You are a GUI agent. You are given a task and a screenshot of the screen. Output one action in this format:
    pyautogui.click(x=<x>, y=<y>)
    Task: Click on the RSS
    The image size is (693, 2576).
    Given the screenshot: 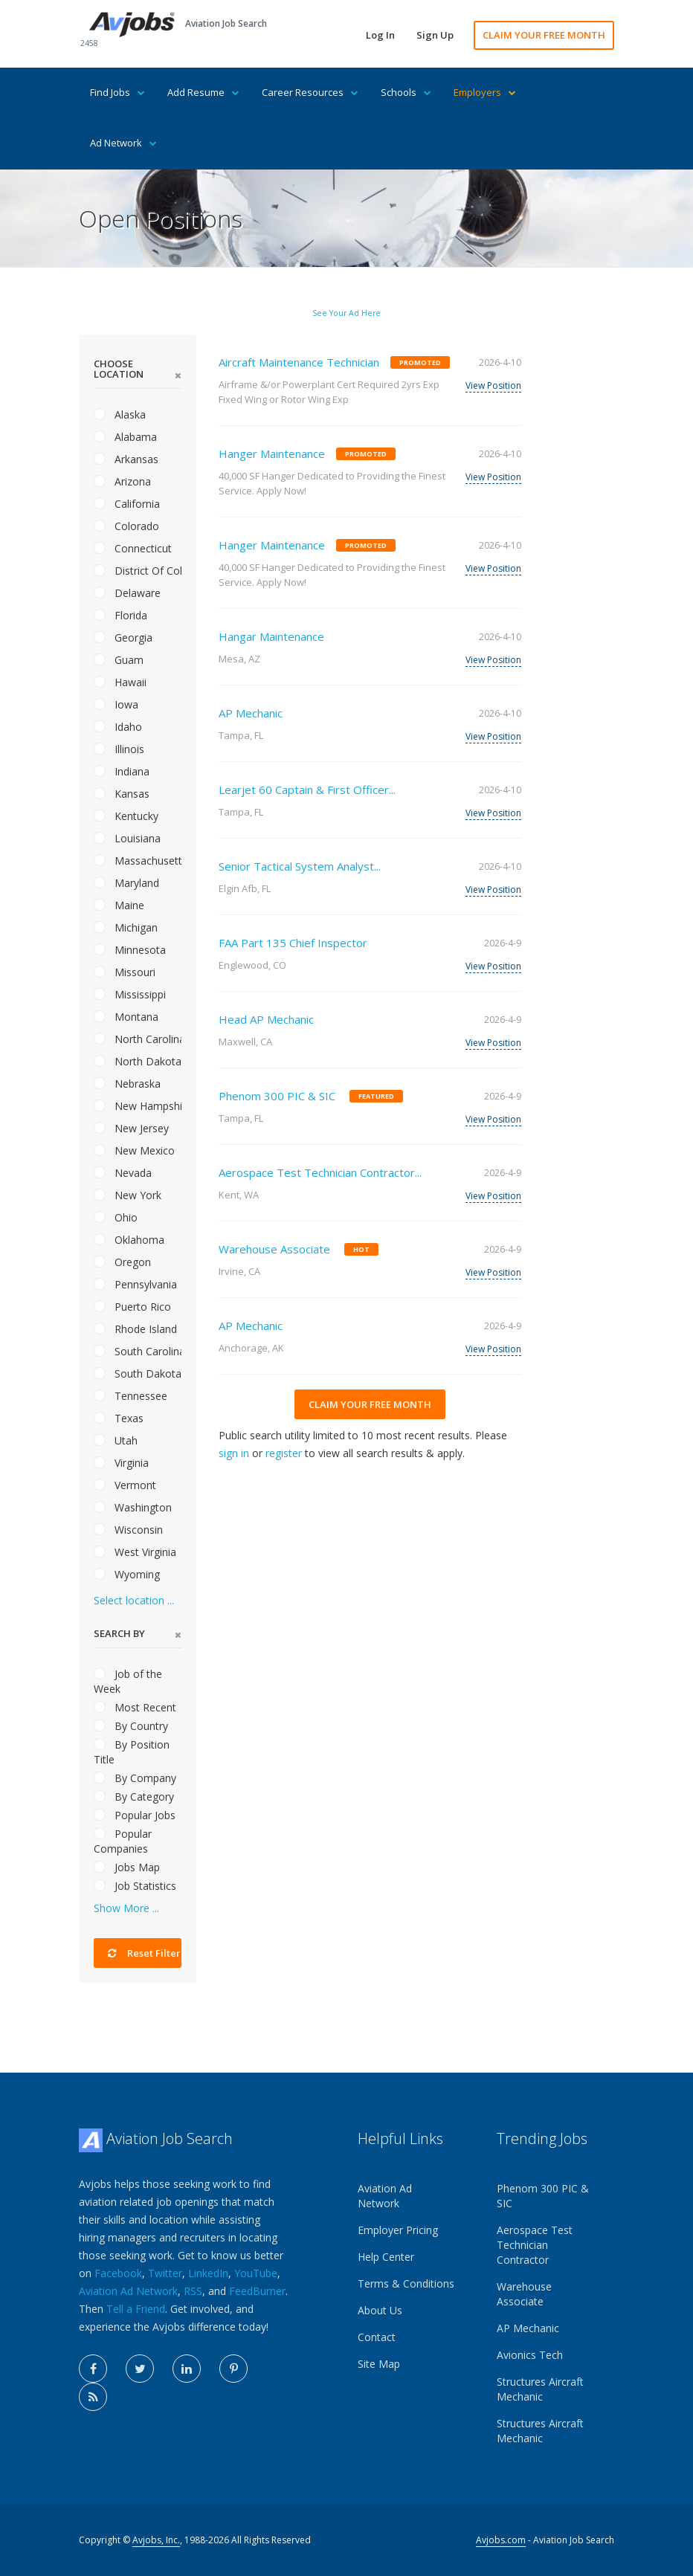 What is the action you would take?
    pyautogui.click(x=193, y=2291)
    